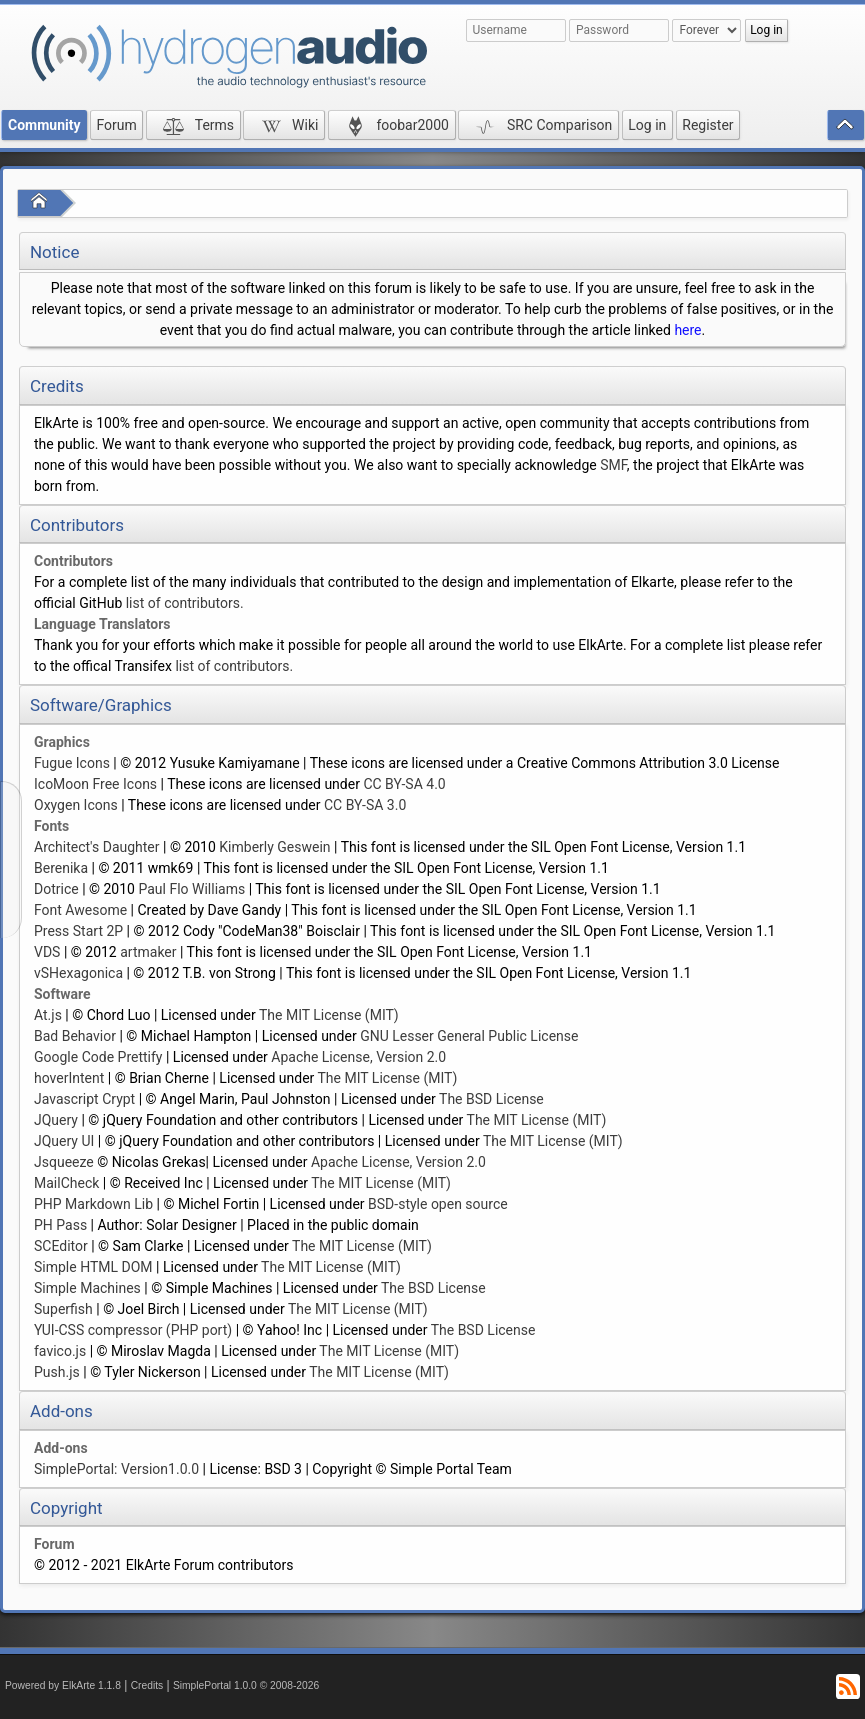 This screenshot has height=1719, width=865. I want to click on list of contributors., so click(185, 603).